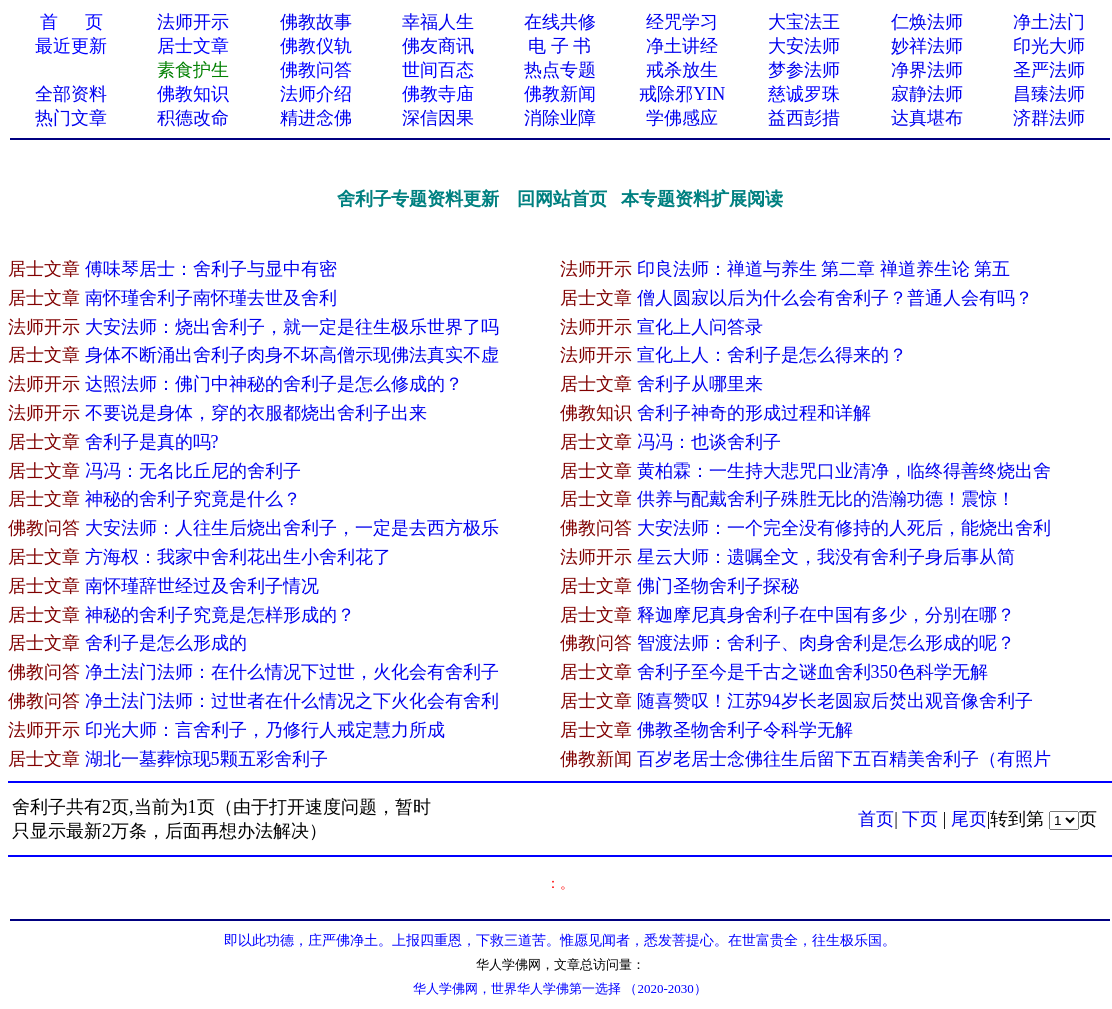 The height and width of the screenshot is (1009, 1112). I want to click on 舍利子从哪里来, so click(700, 384).